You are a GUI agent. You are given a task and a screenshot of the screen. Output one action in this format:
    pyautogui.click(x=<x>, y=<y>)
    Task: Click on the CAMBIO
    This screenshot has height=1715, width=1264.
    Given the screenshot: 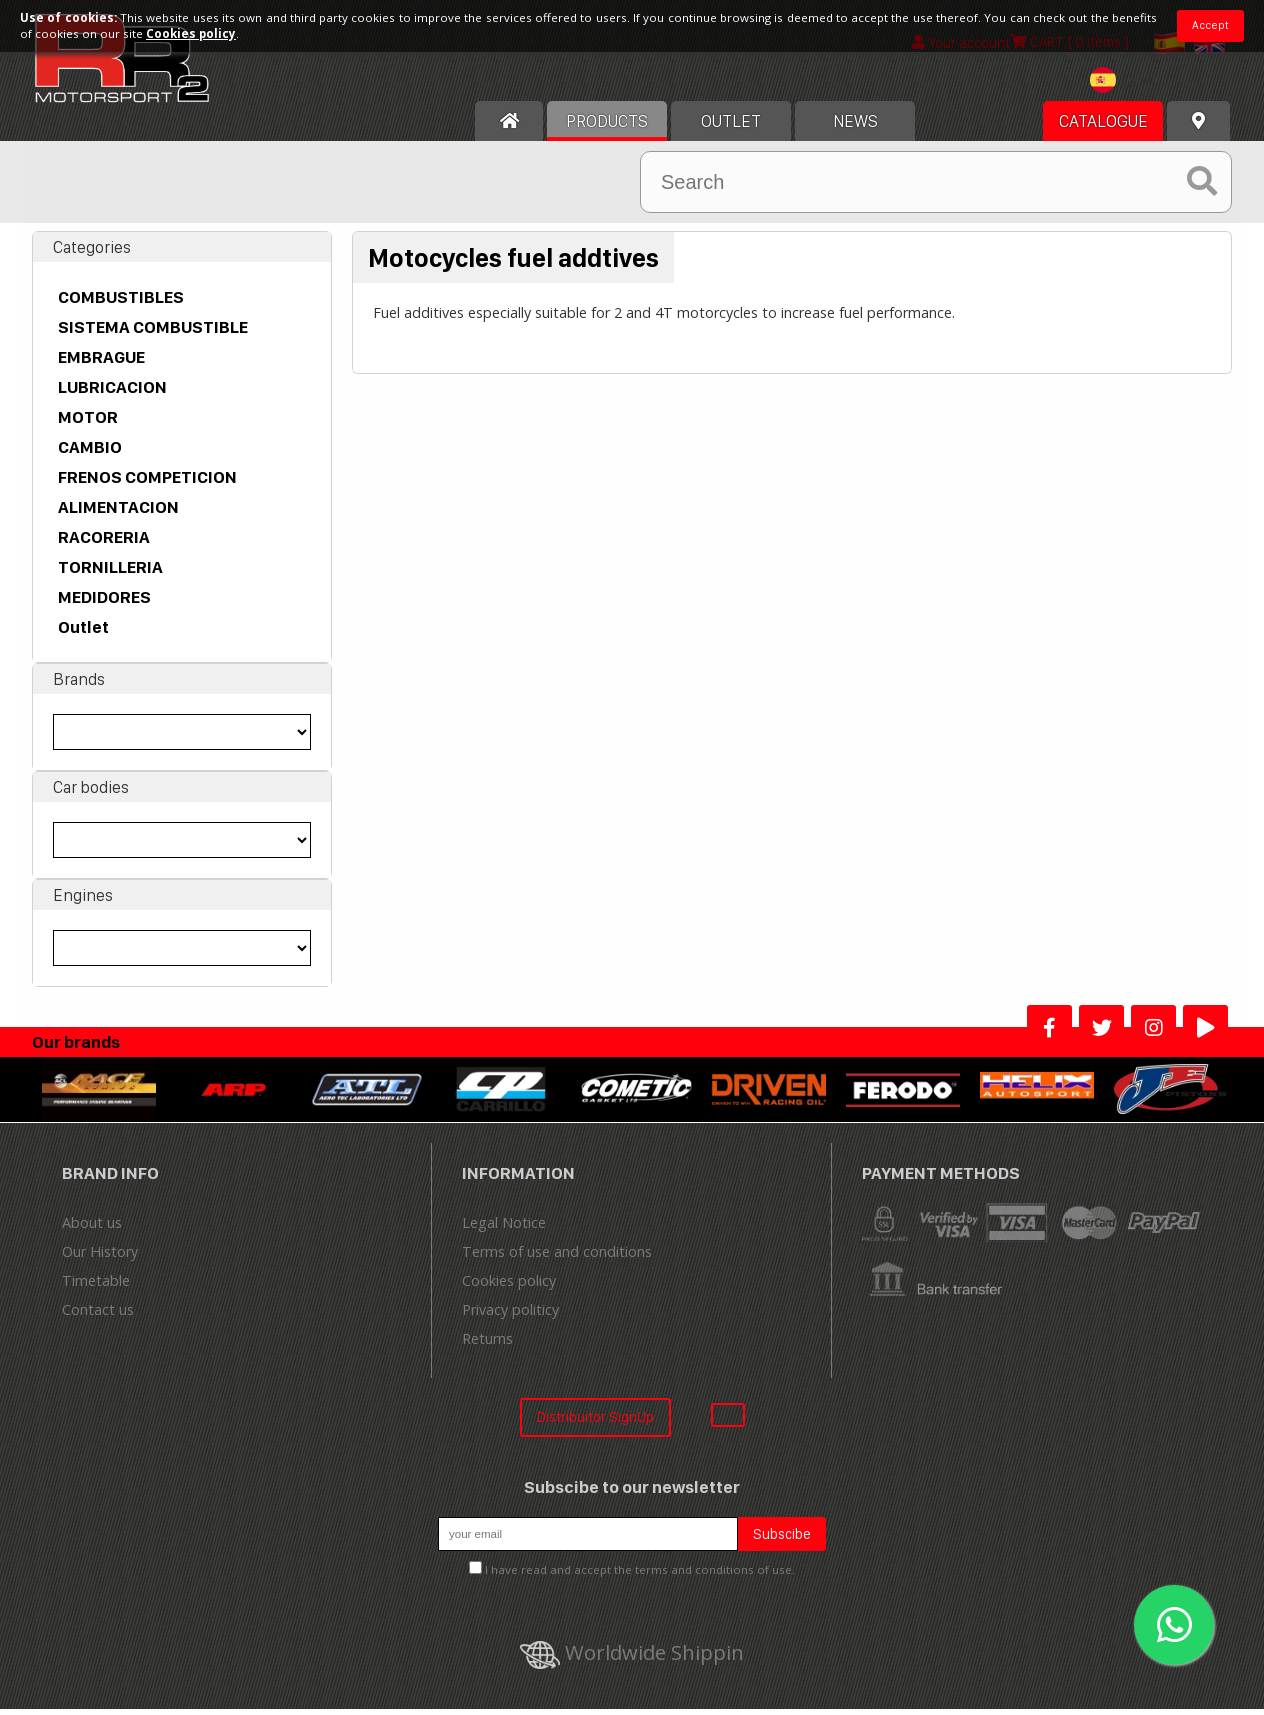 What is the action you would take?
    pyautogui.click(x=90, y=453)
    